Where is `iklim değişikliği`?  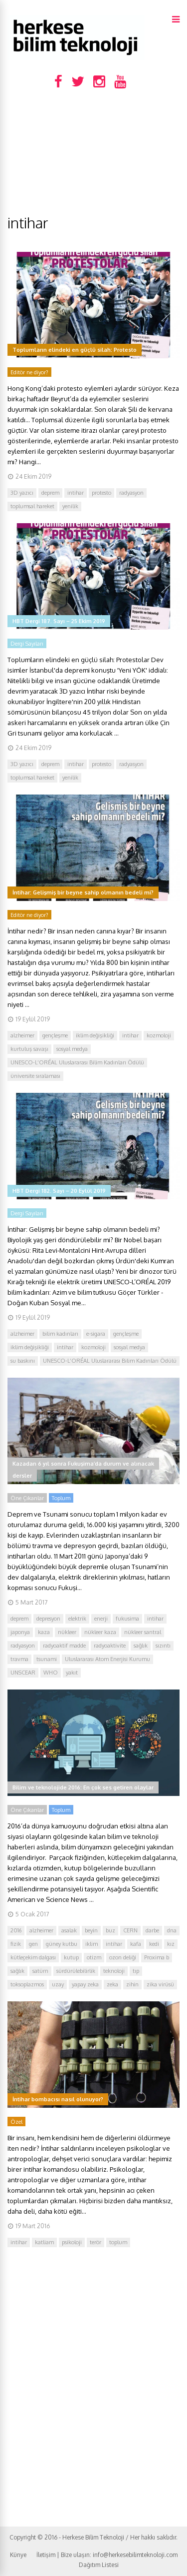
iklim değişikliği is located at coordinates (95, 1035).